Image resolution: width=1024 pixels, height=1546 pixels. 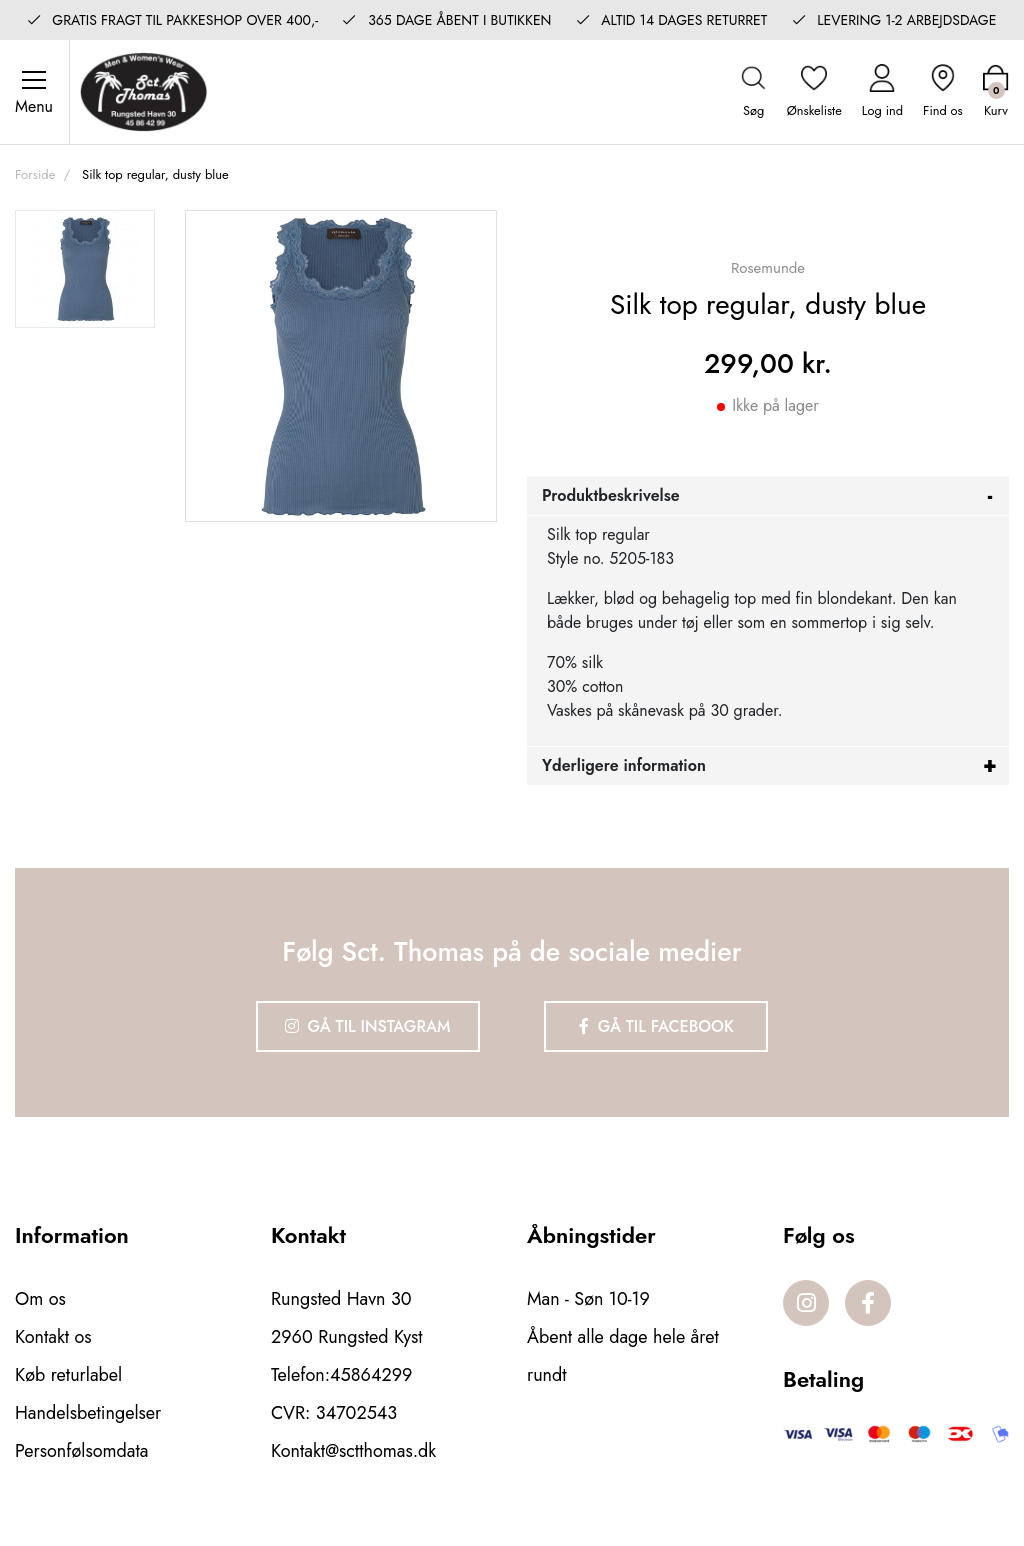 I want to click on Kontakt@sctthomas.dk, so click(x=353, y=1451).